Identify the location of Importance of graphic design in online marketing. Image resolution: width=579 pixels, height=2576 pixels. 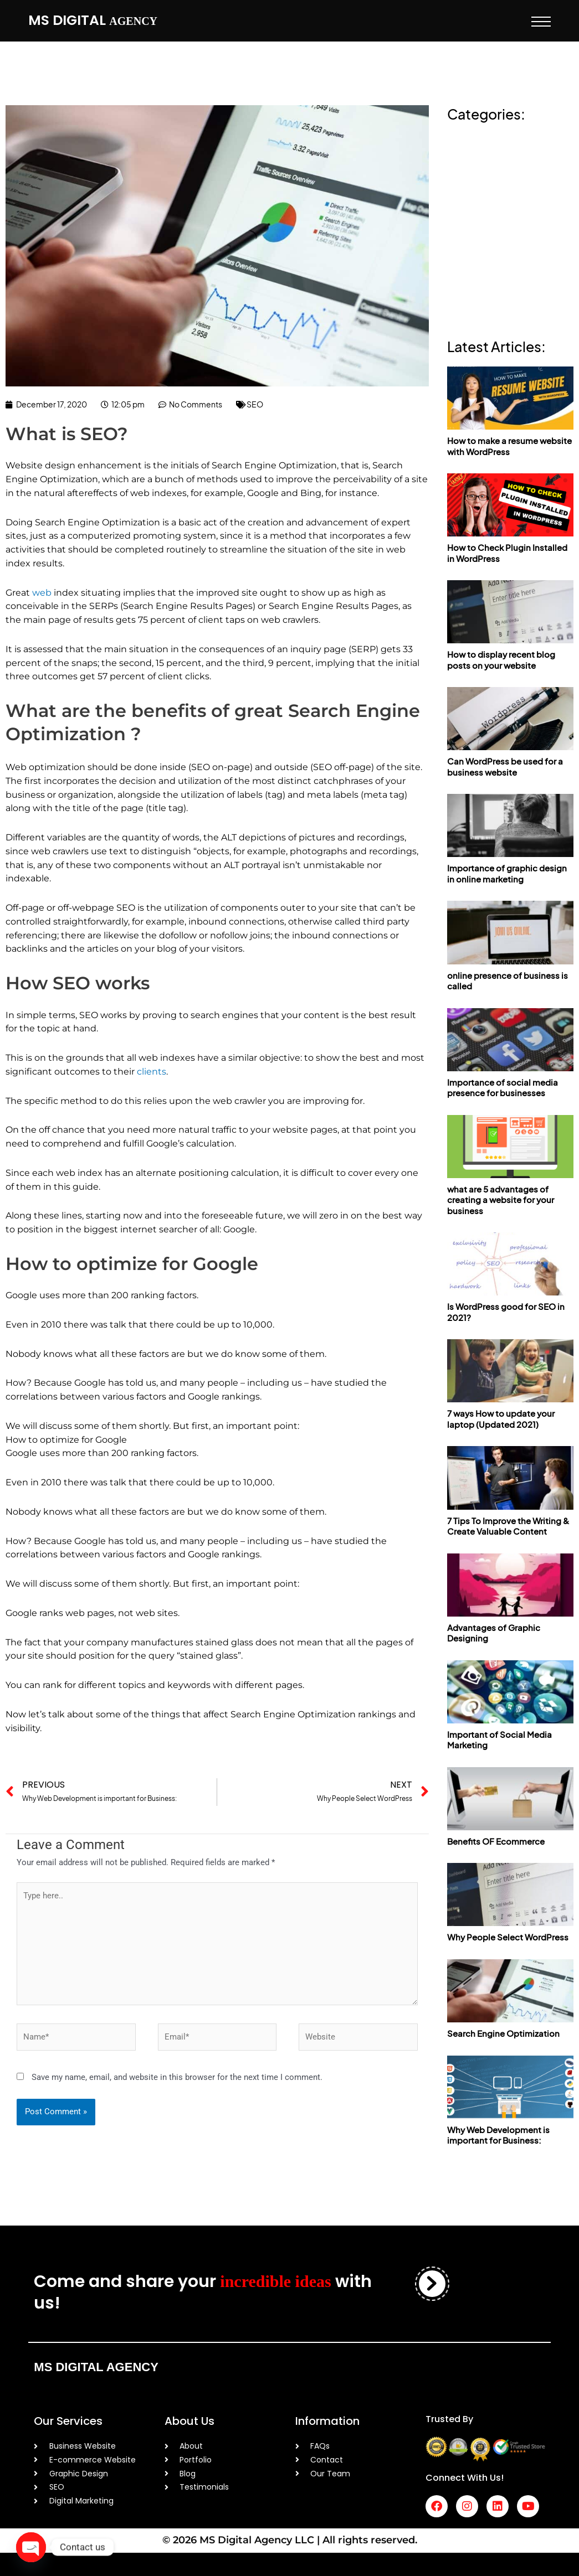
(507, 873).